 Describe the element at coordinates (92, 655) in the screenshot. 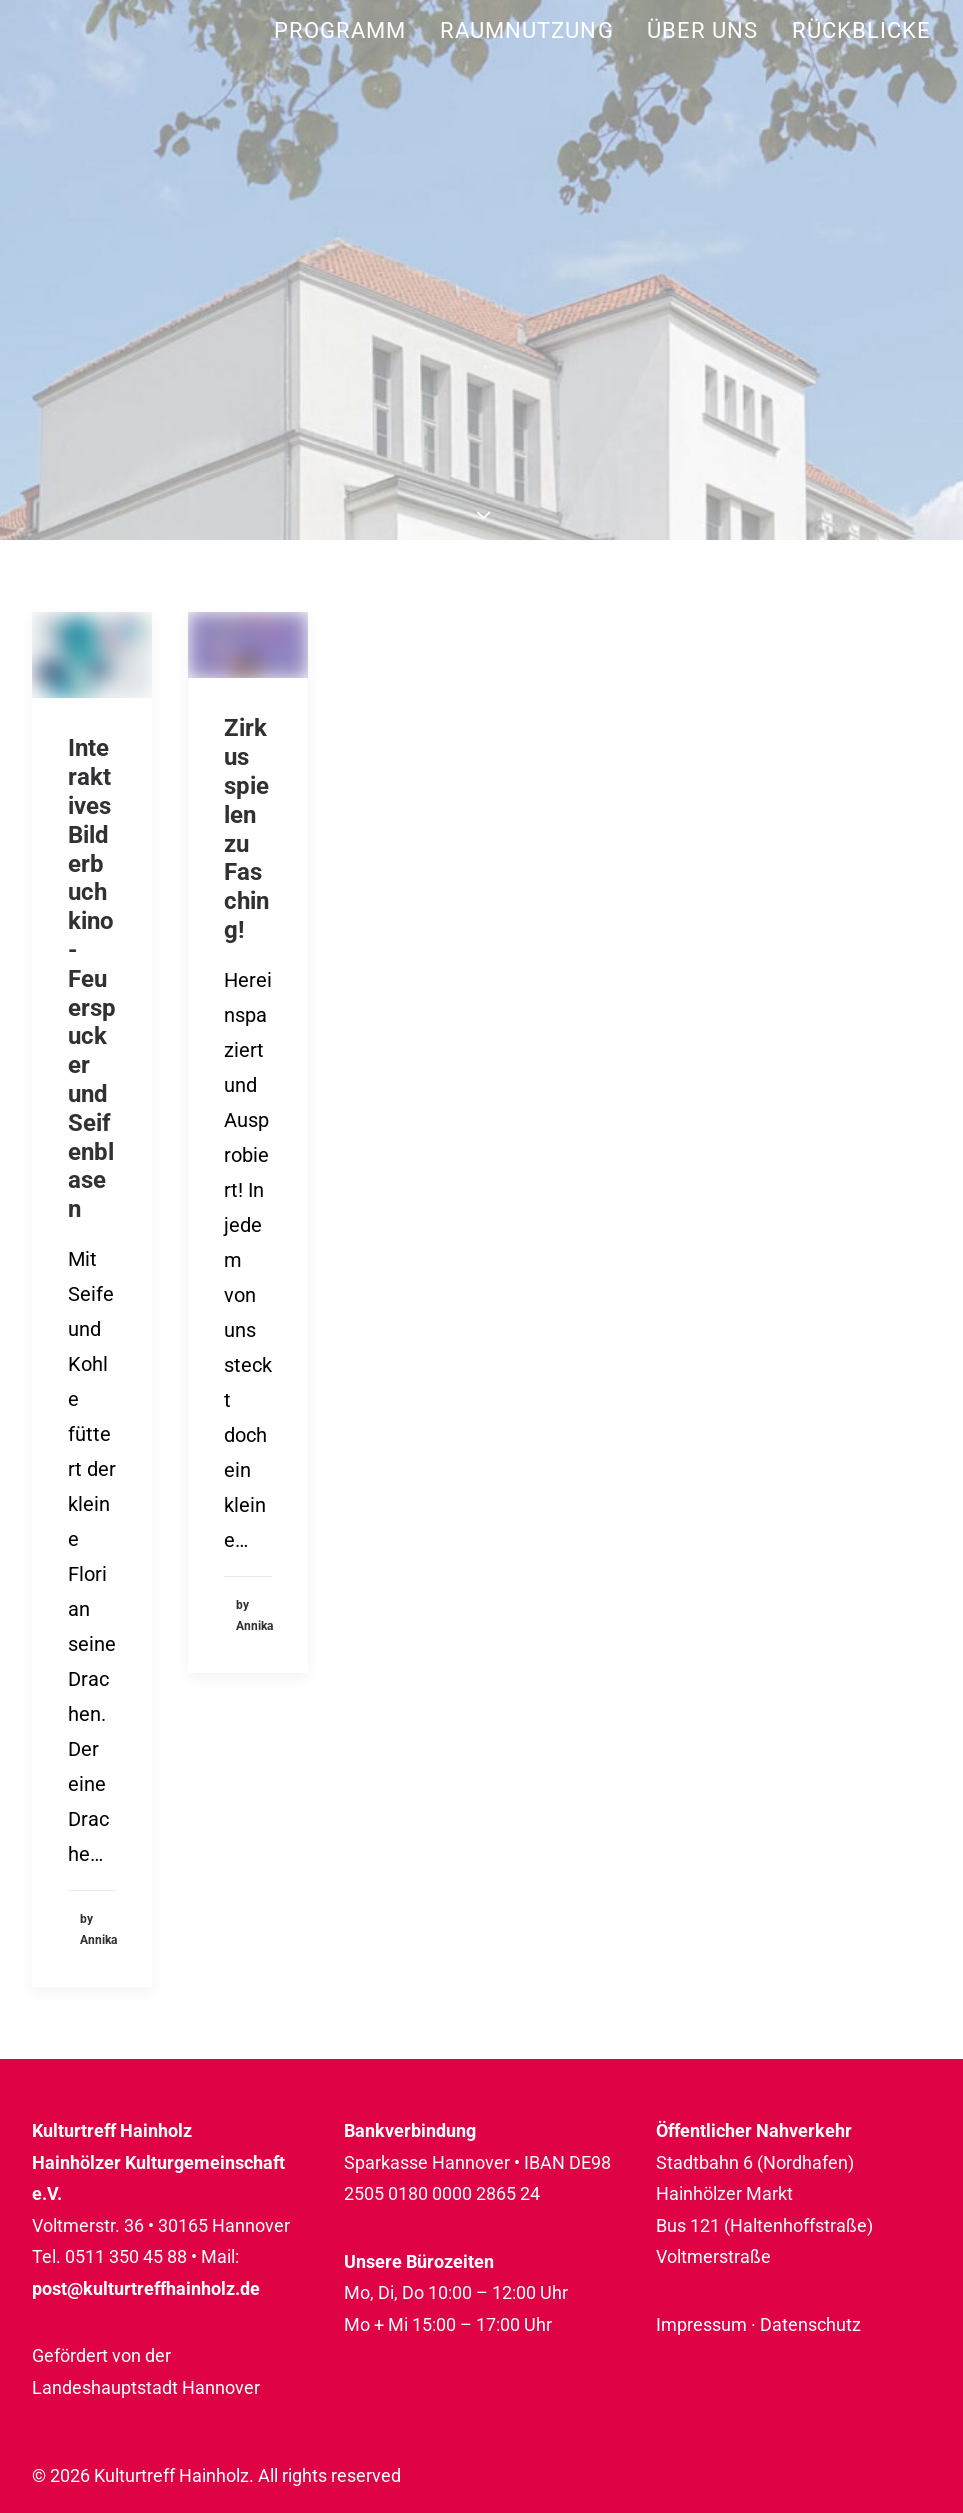

I see `[button]` at that location.